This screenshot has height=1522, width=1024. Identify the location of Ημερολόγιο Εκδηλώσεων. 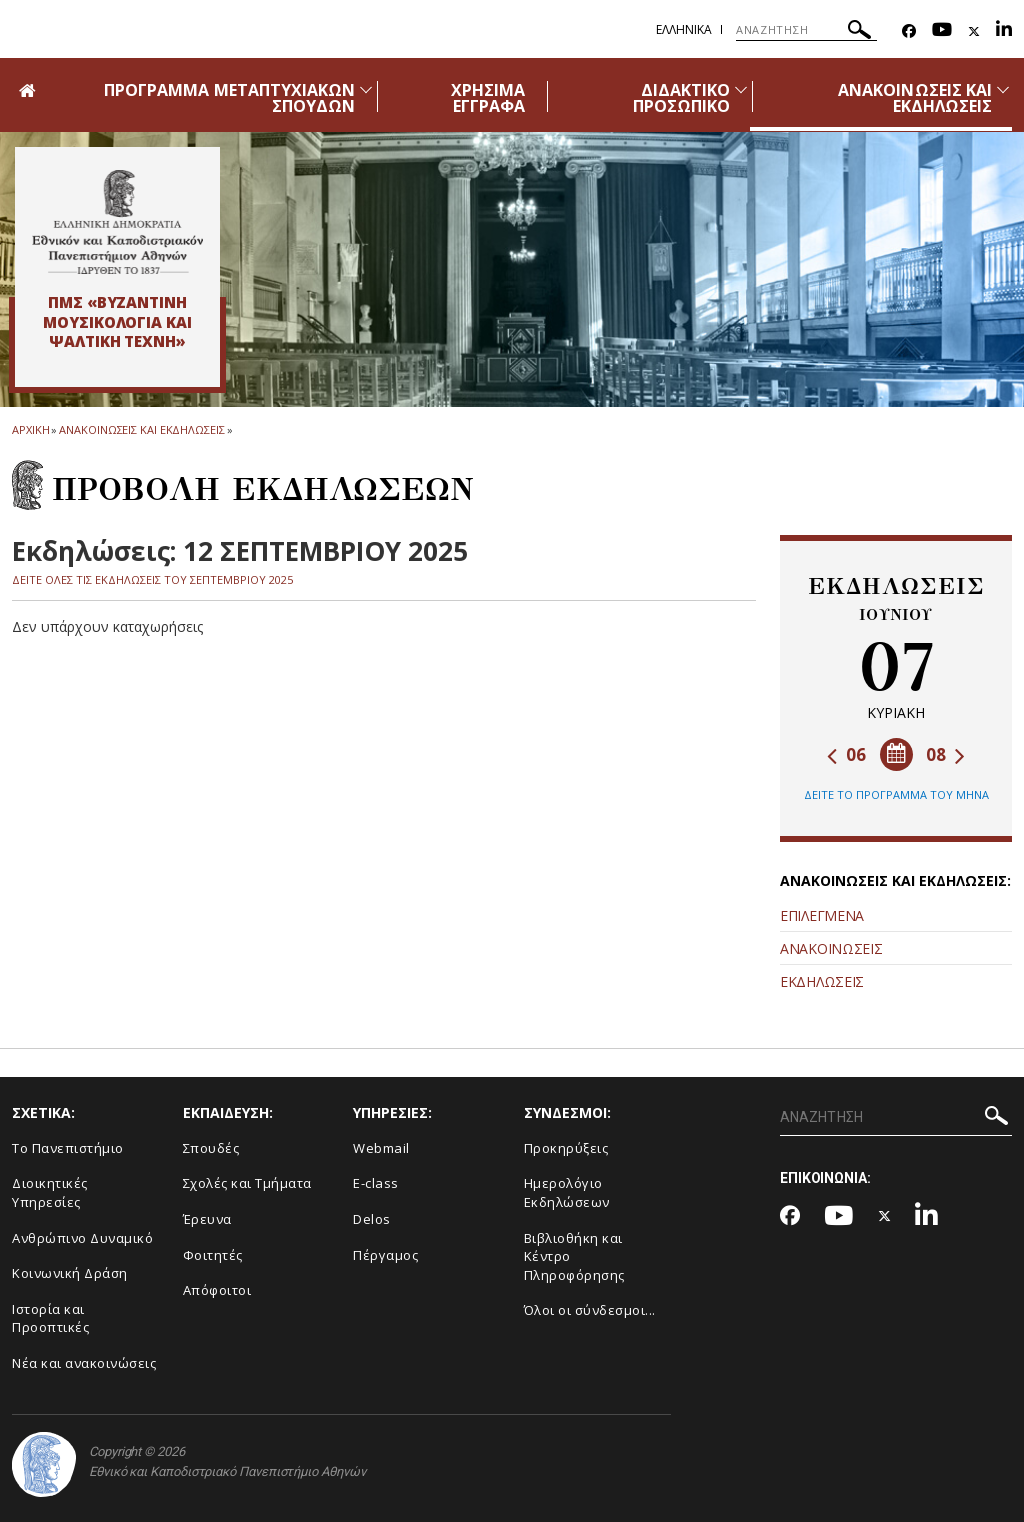
(567, 1192).